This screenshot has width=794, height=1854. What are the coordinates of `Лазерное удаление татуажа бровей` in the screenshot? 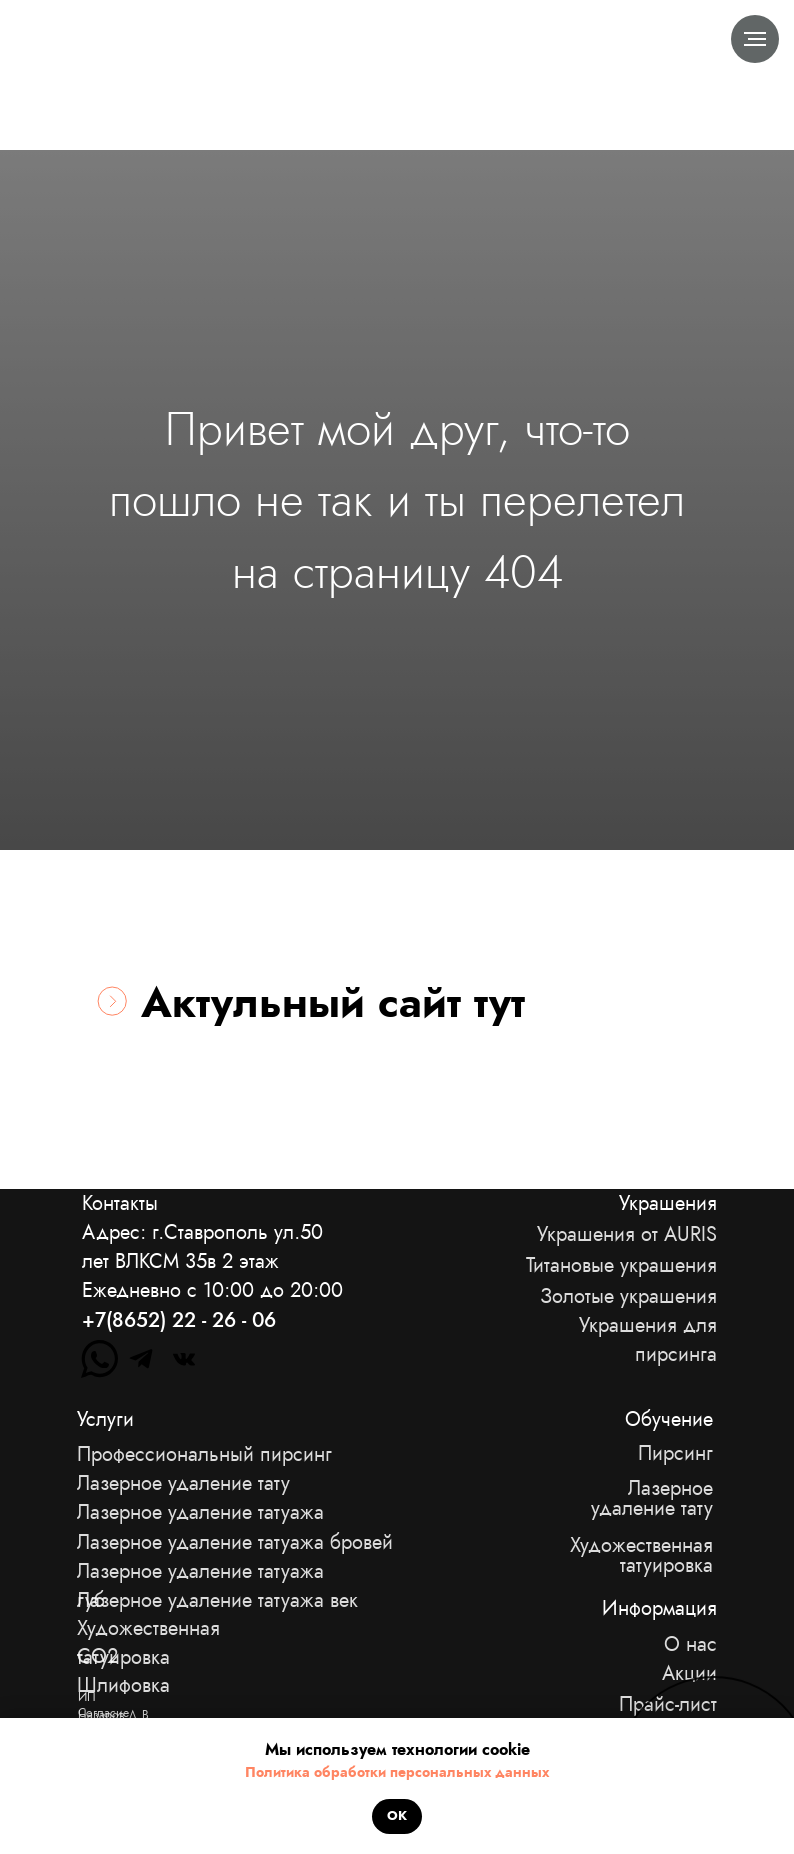 It's located at (235, 1542).